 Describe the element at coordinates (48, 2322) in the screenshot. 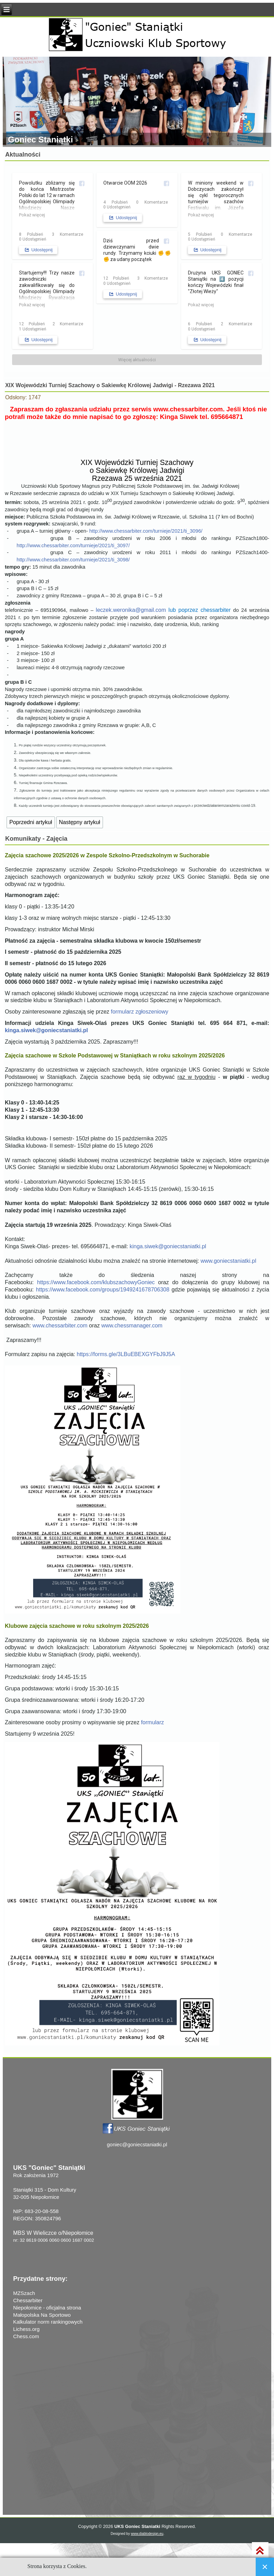

I see `Kalkulator norm rankingowych` at that location.